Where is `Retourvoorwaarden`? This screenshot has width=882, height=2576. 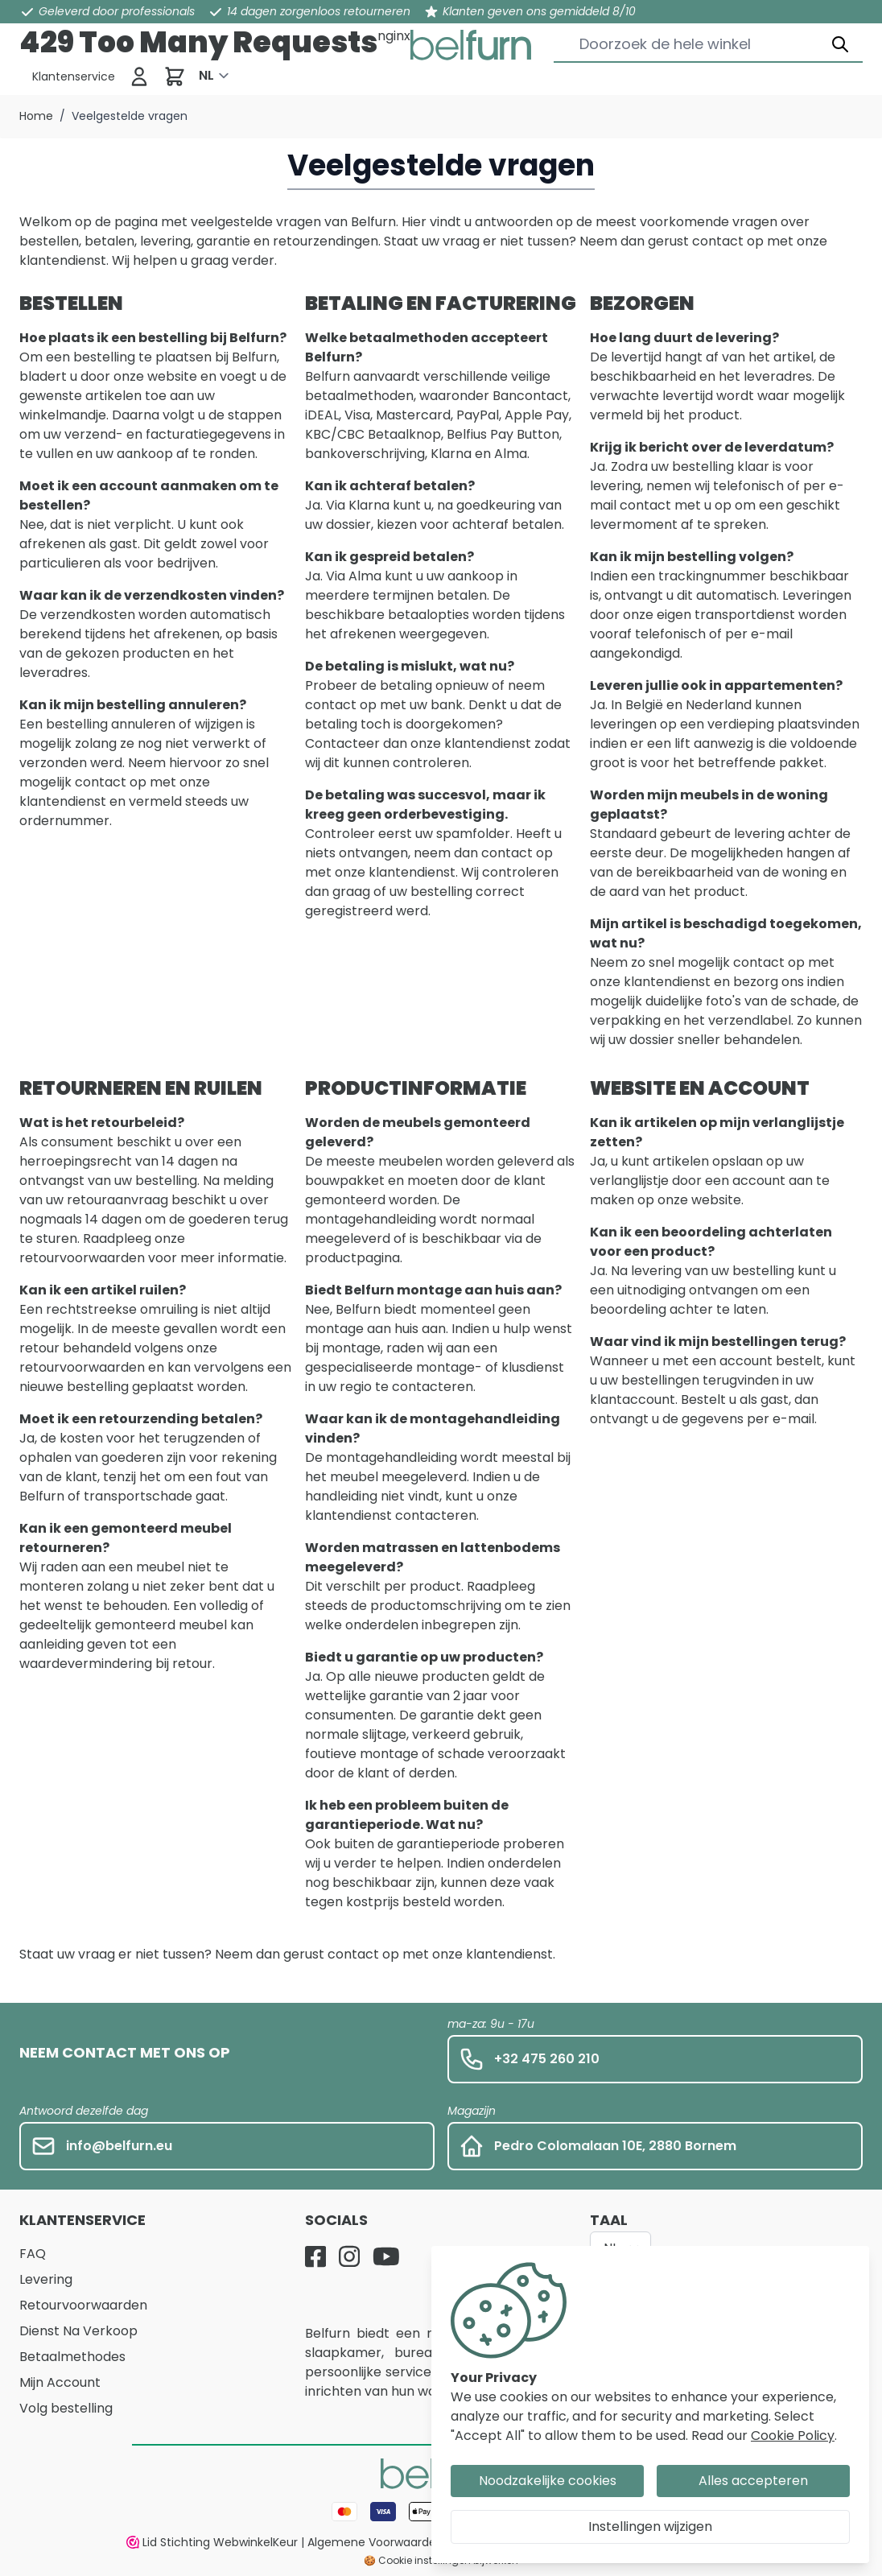 Retourvoorwaarden is located at coordinates (83, 2305).